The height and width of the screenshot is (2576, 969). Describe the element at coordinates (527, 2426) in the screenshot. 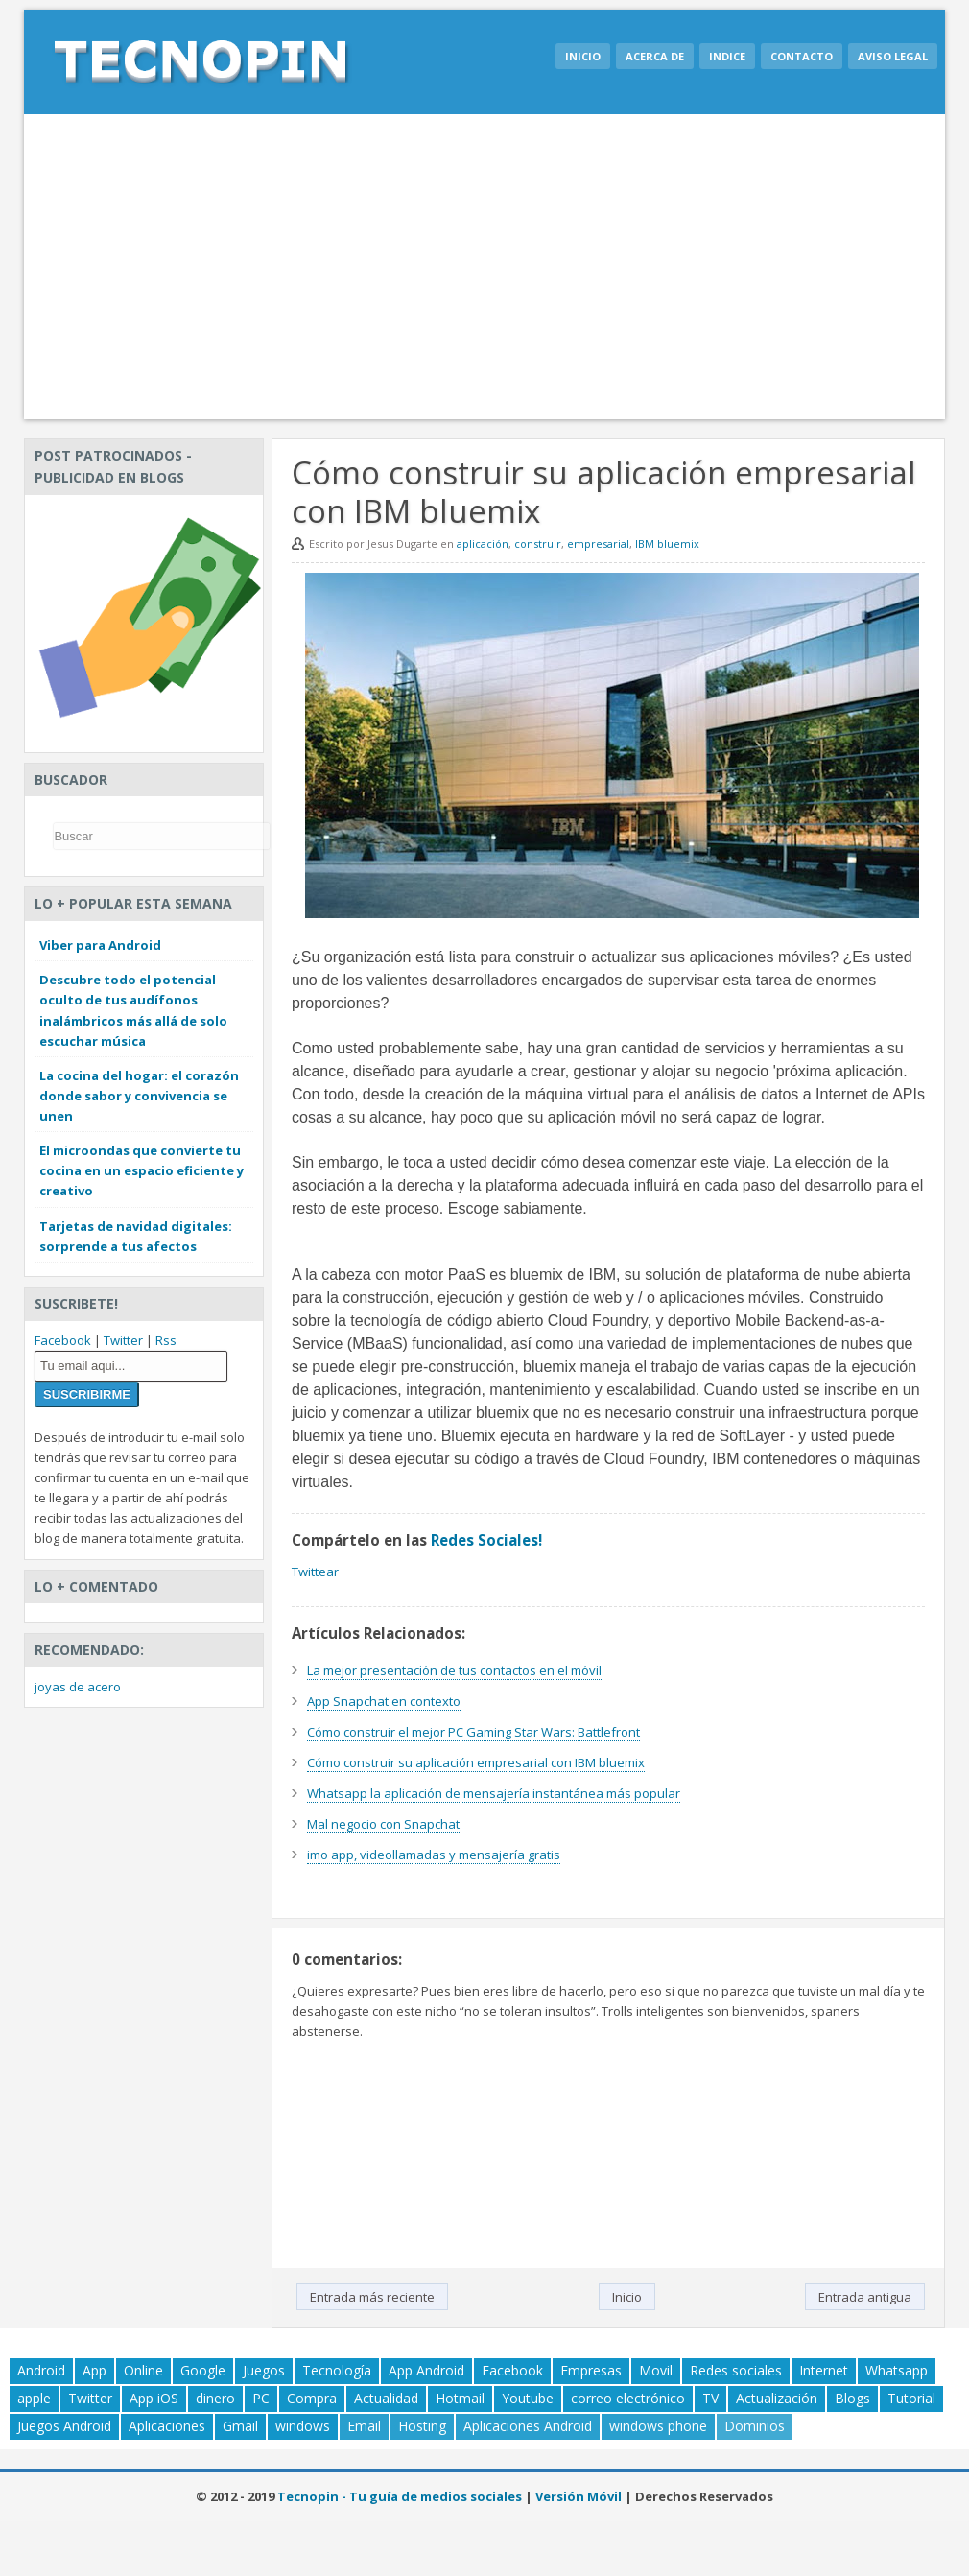

I see `Aplicaciones Android` at that location.